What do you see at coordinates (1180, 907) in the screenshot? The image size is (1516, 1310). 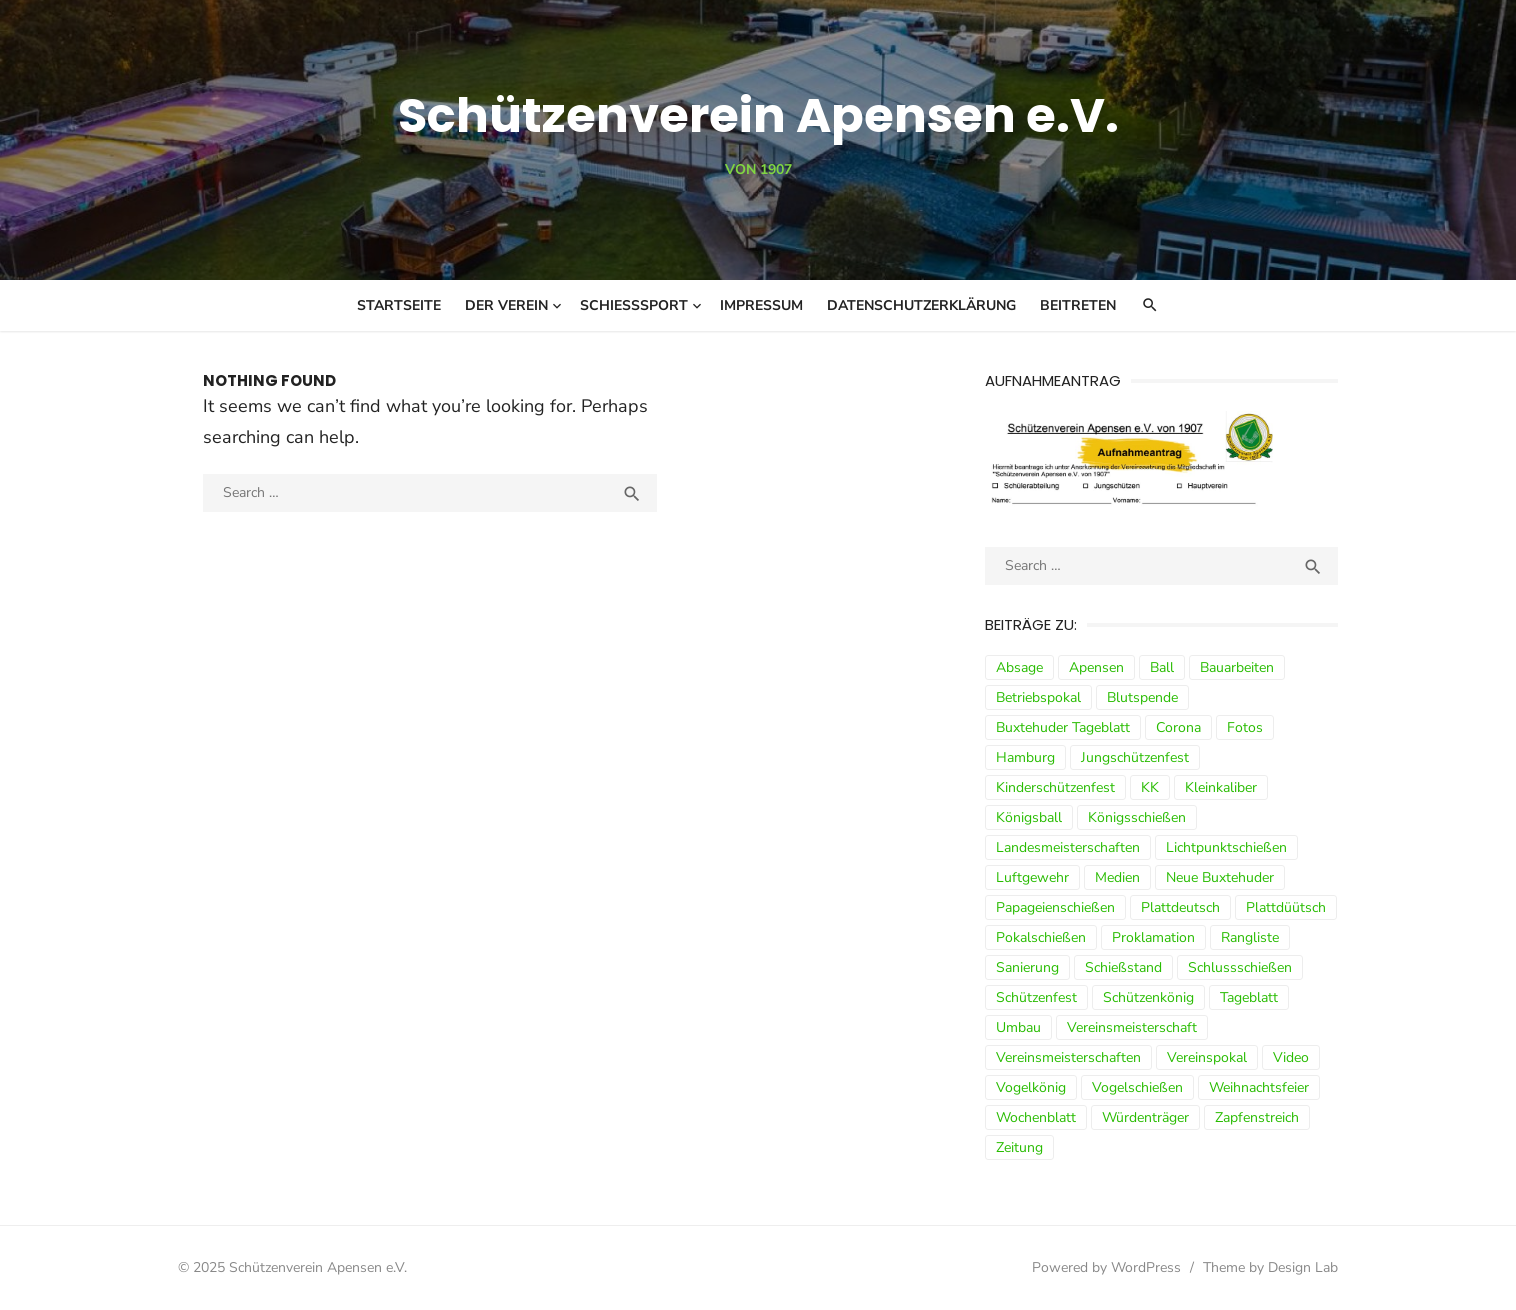 I see `Plattdeutsch [Plattdeutsch (3 Einträge)]` at bounding box center [1180, 907].